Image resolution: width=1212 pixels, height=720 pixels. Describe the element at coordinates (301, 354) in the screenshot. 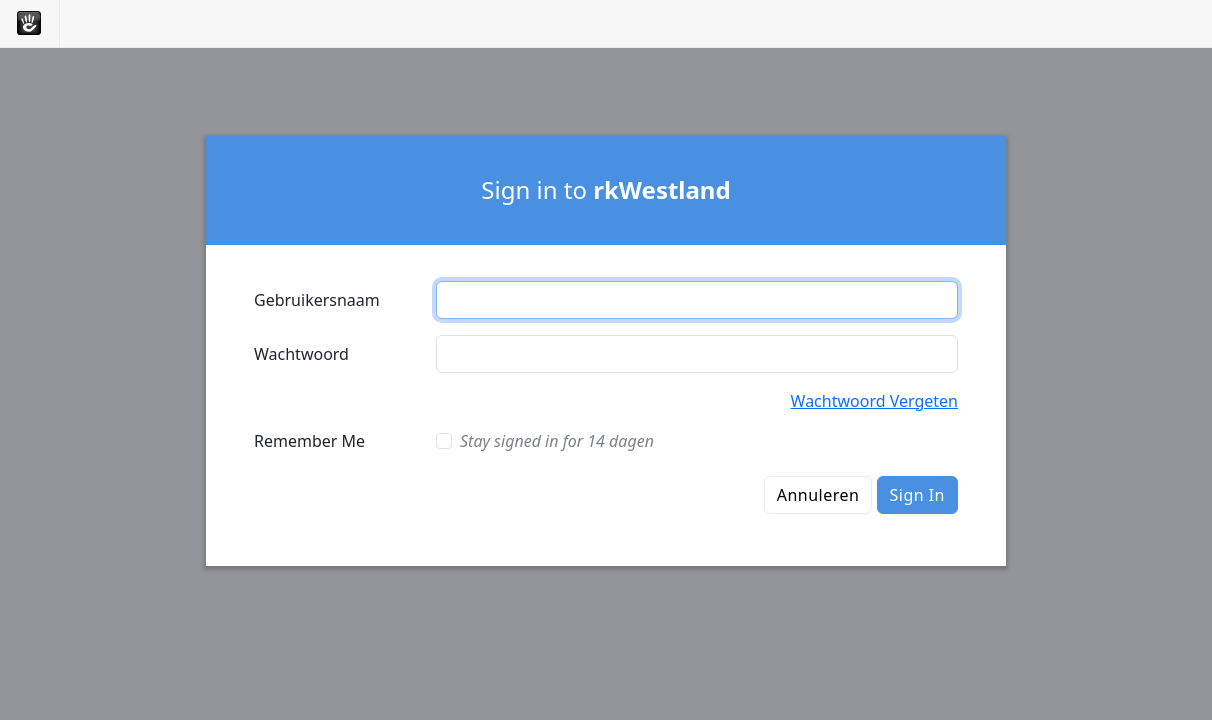

I see `Wachtwoord` at that location.